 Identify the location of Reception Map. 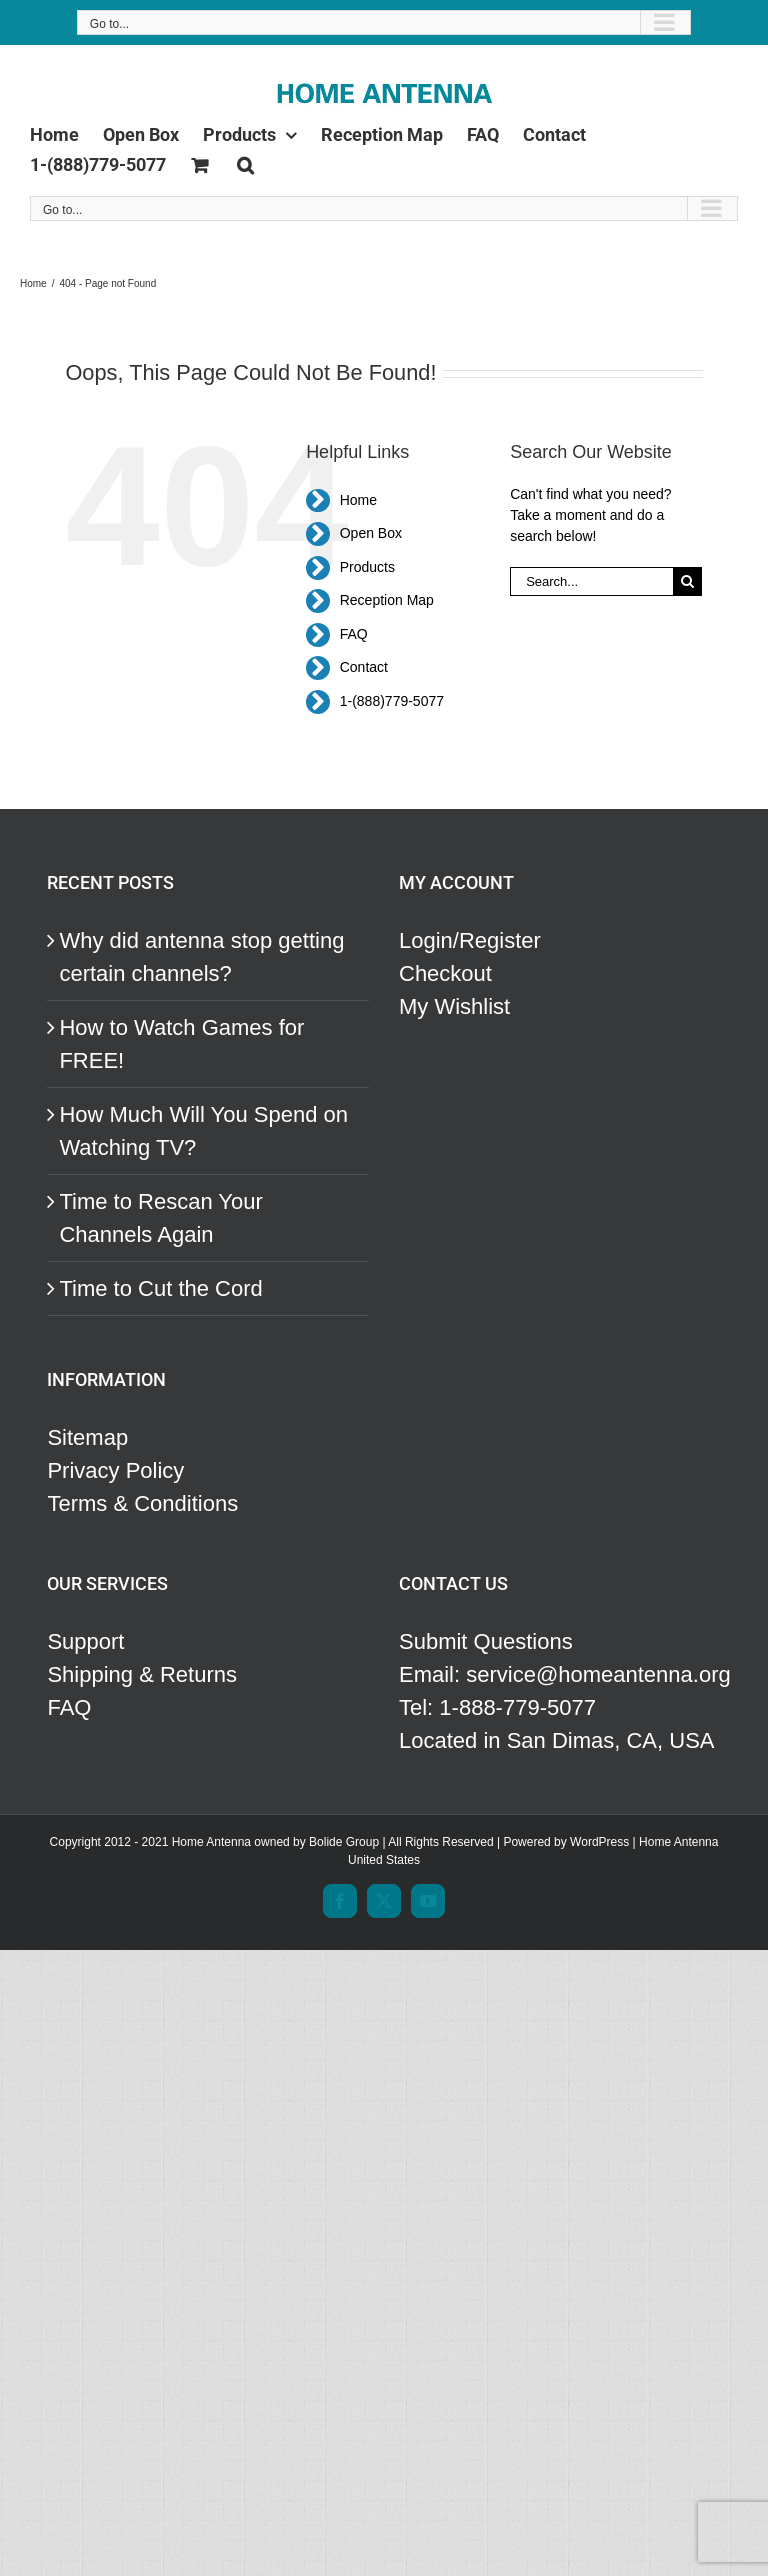
(387, 600).